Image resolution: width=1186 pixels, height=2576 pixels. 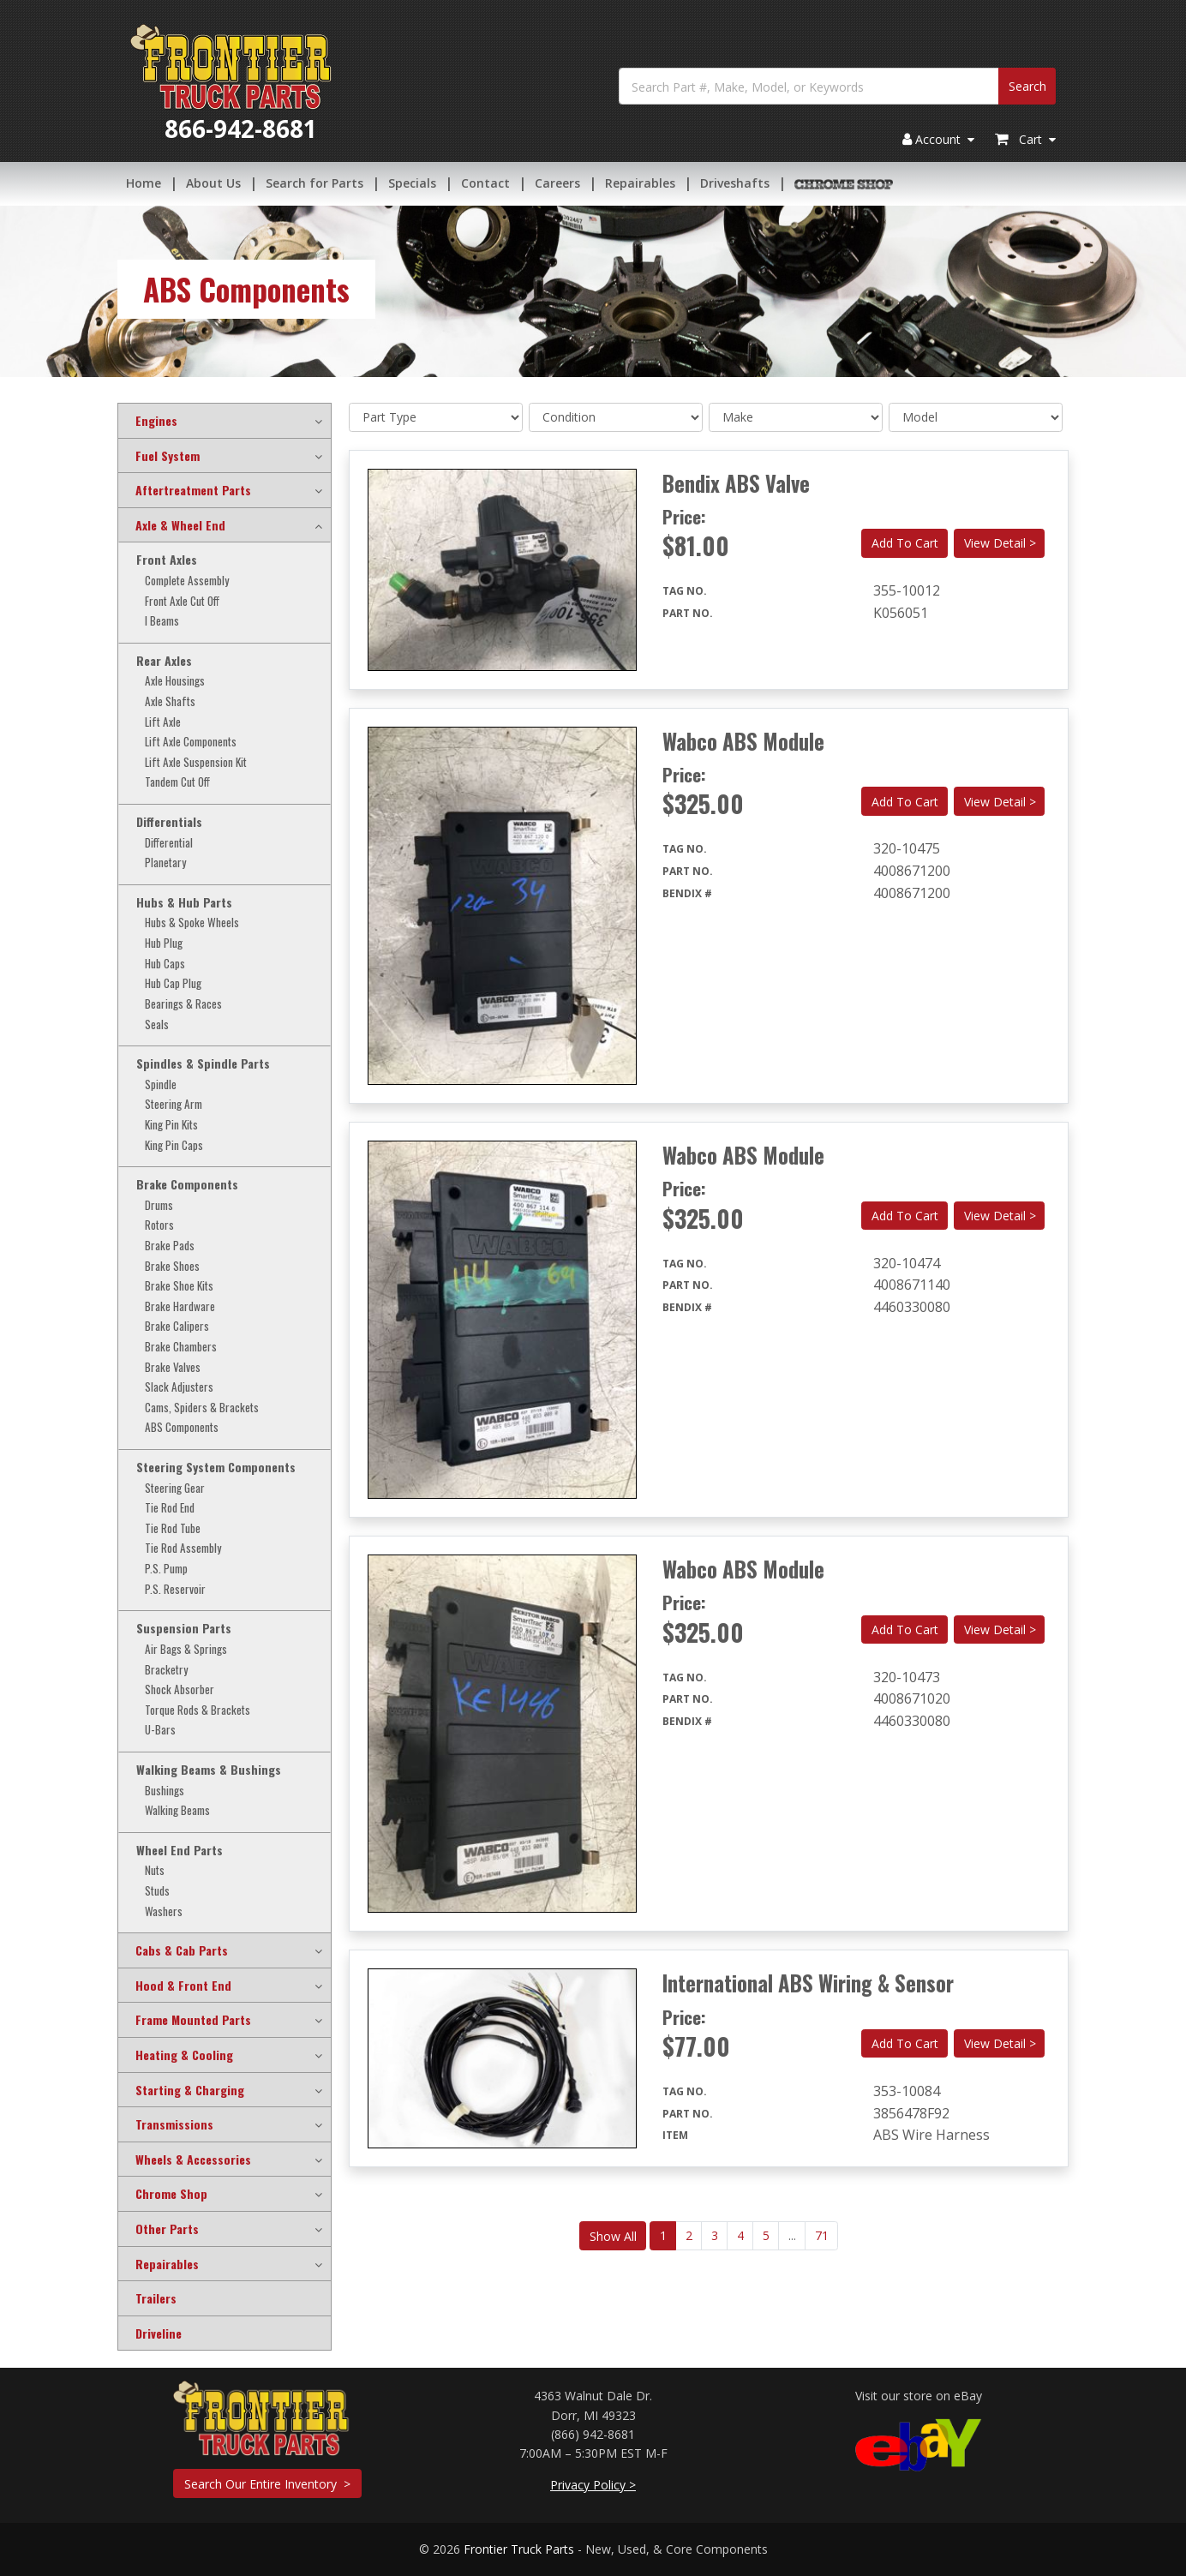 What do you see at coordinates (213, 184) in the screenshot?
I see `About Us` at bounding box center [213, 184].